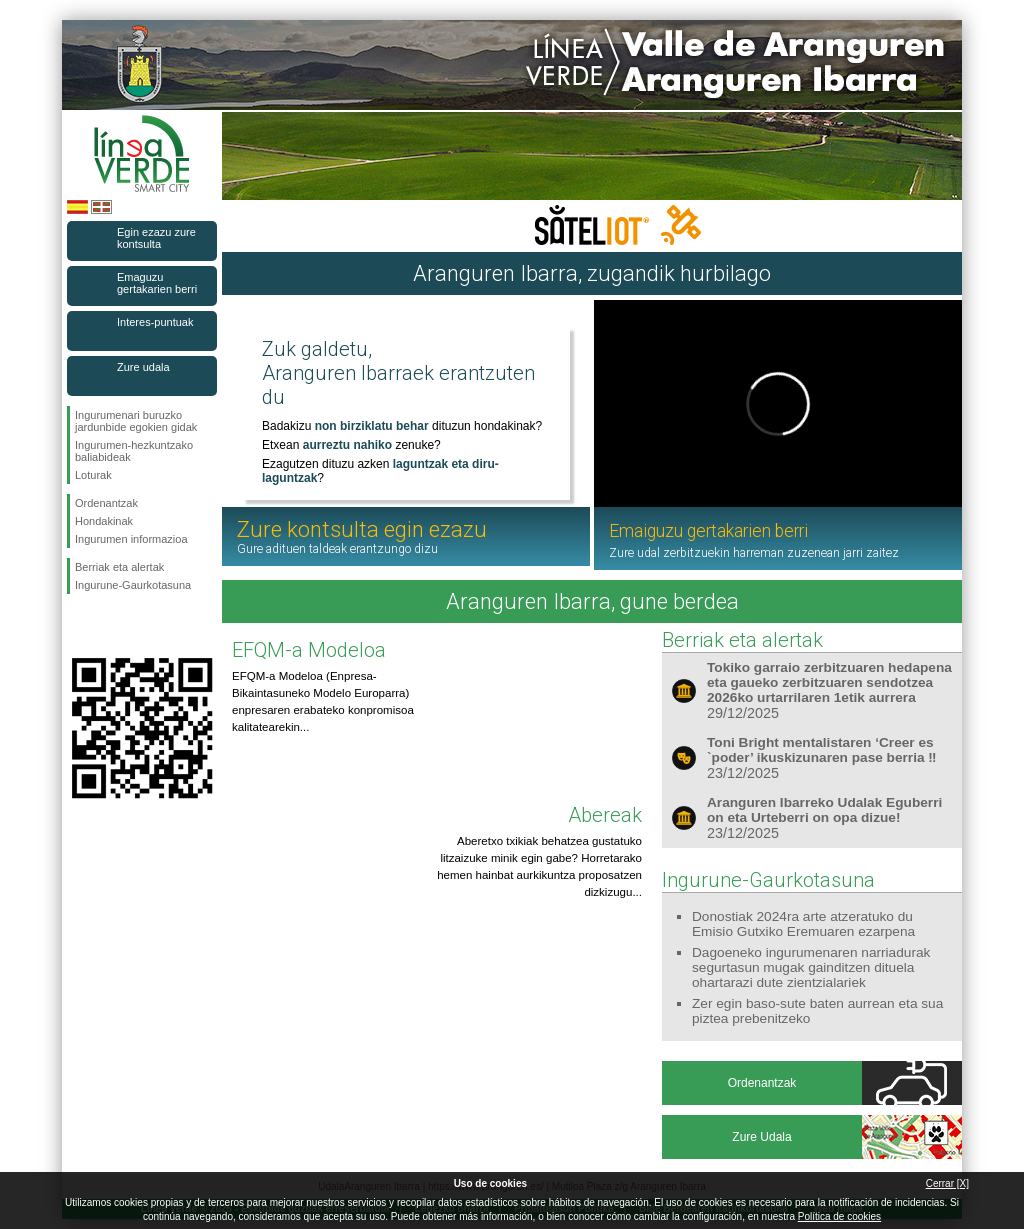 This screenshot has width=1024, height=1229. I want to click on Hondakinak, so click(104, 521).